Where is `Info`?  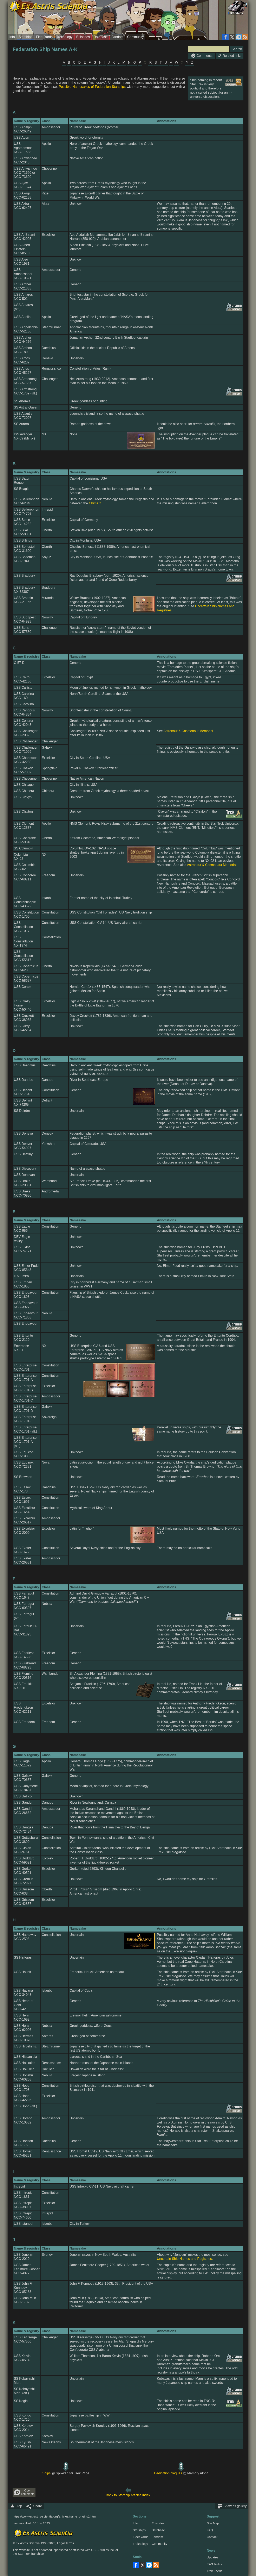 Info is located at coordinates (12, 37).